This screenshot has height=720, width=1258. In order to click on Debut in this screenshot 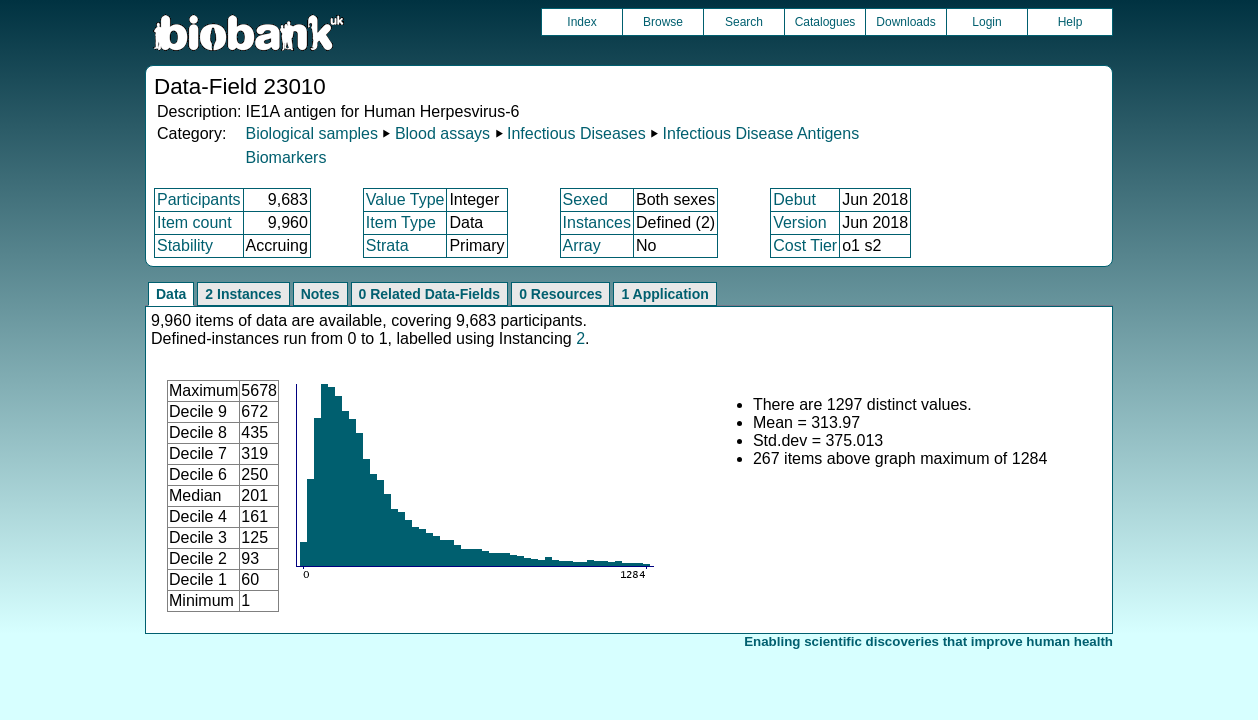, I will do `click(794, 199)`.